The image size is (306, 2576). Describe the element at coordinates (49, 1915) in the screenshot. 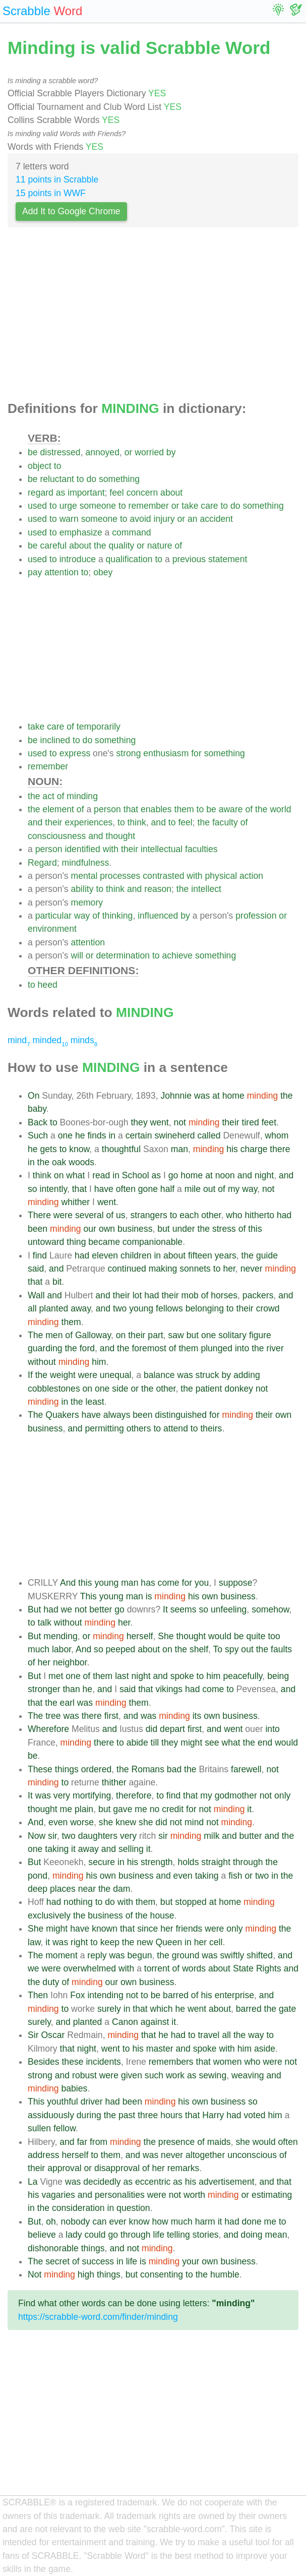

I see `exclusively` at that location.